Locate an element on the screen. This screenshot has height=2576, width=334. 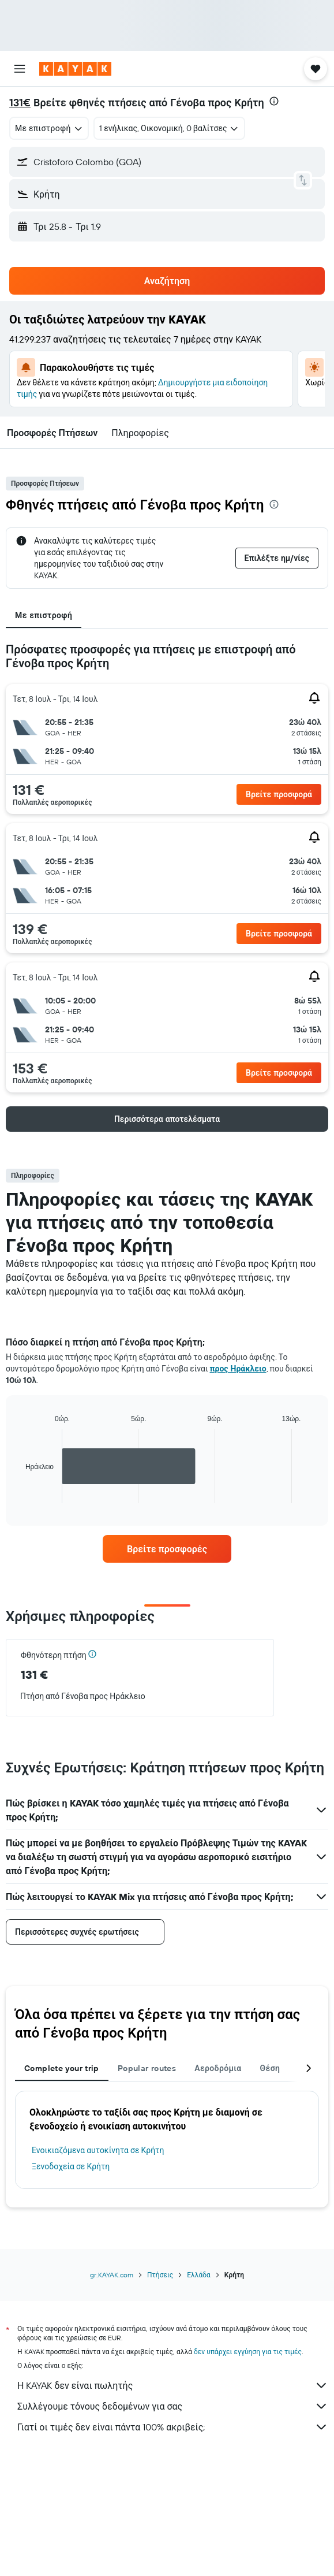
[button] is located at coordinates (19, 68).